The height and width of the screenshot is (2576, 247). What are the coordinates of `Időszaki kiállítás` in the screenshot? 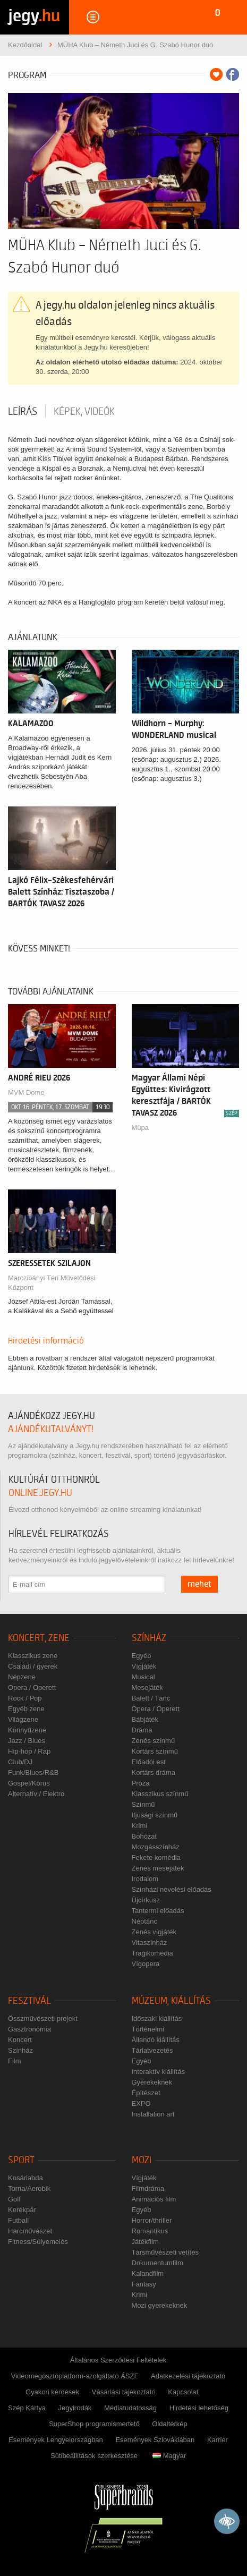 It's located at (157, 2018).